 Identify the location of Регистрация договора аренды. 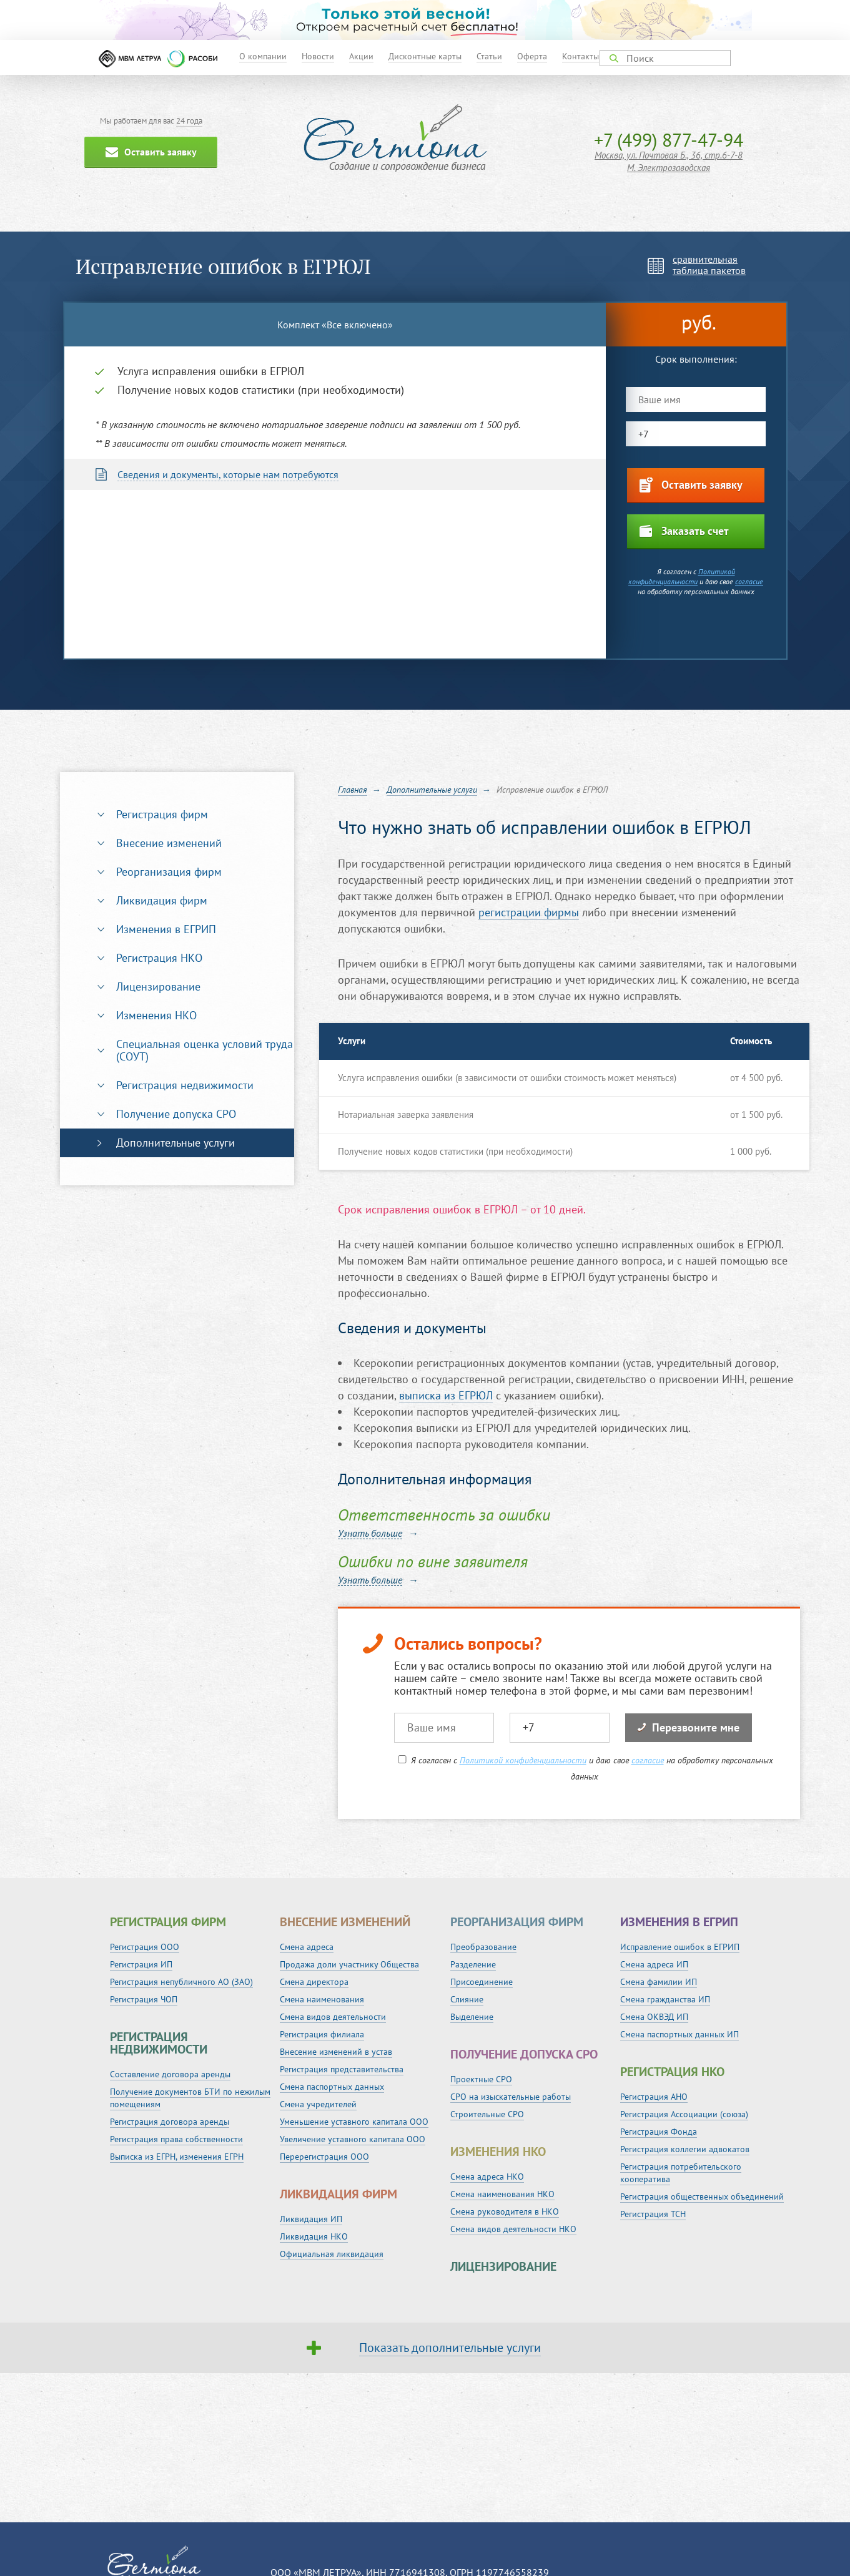
(169, 2121).